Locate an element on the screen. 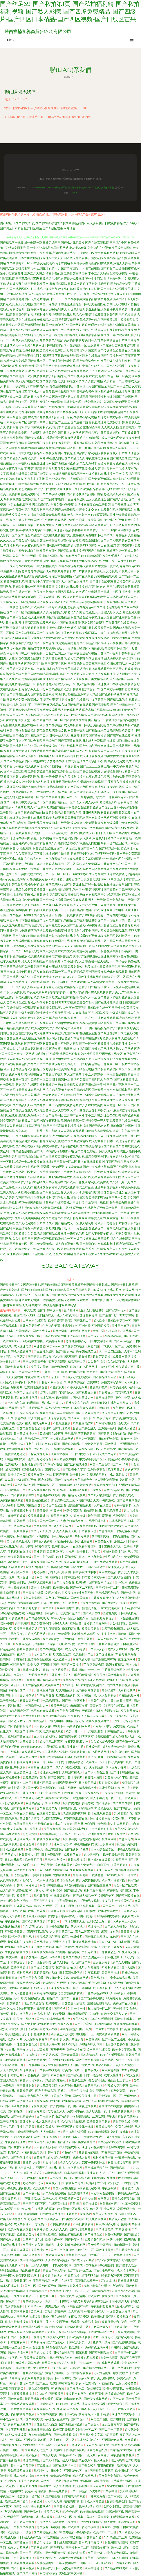 The width and height of the screenshot is (141, 2576). 四虎影库 is located at coordinates (95, 2491).